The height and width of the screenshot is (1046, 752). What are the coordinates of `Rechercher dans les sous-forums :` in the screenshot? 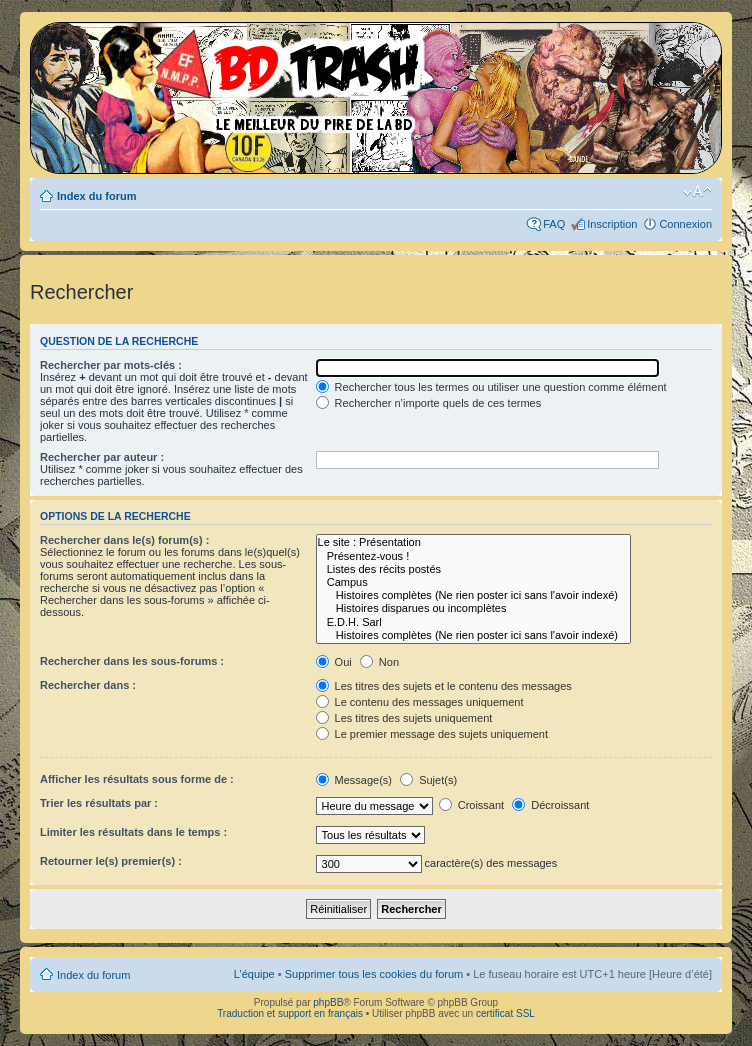 It's located at (132, 661).